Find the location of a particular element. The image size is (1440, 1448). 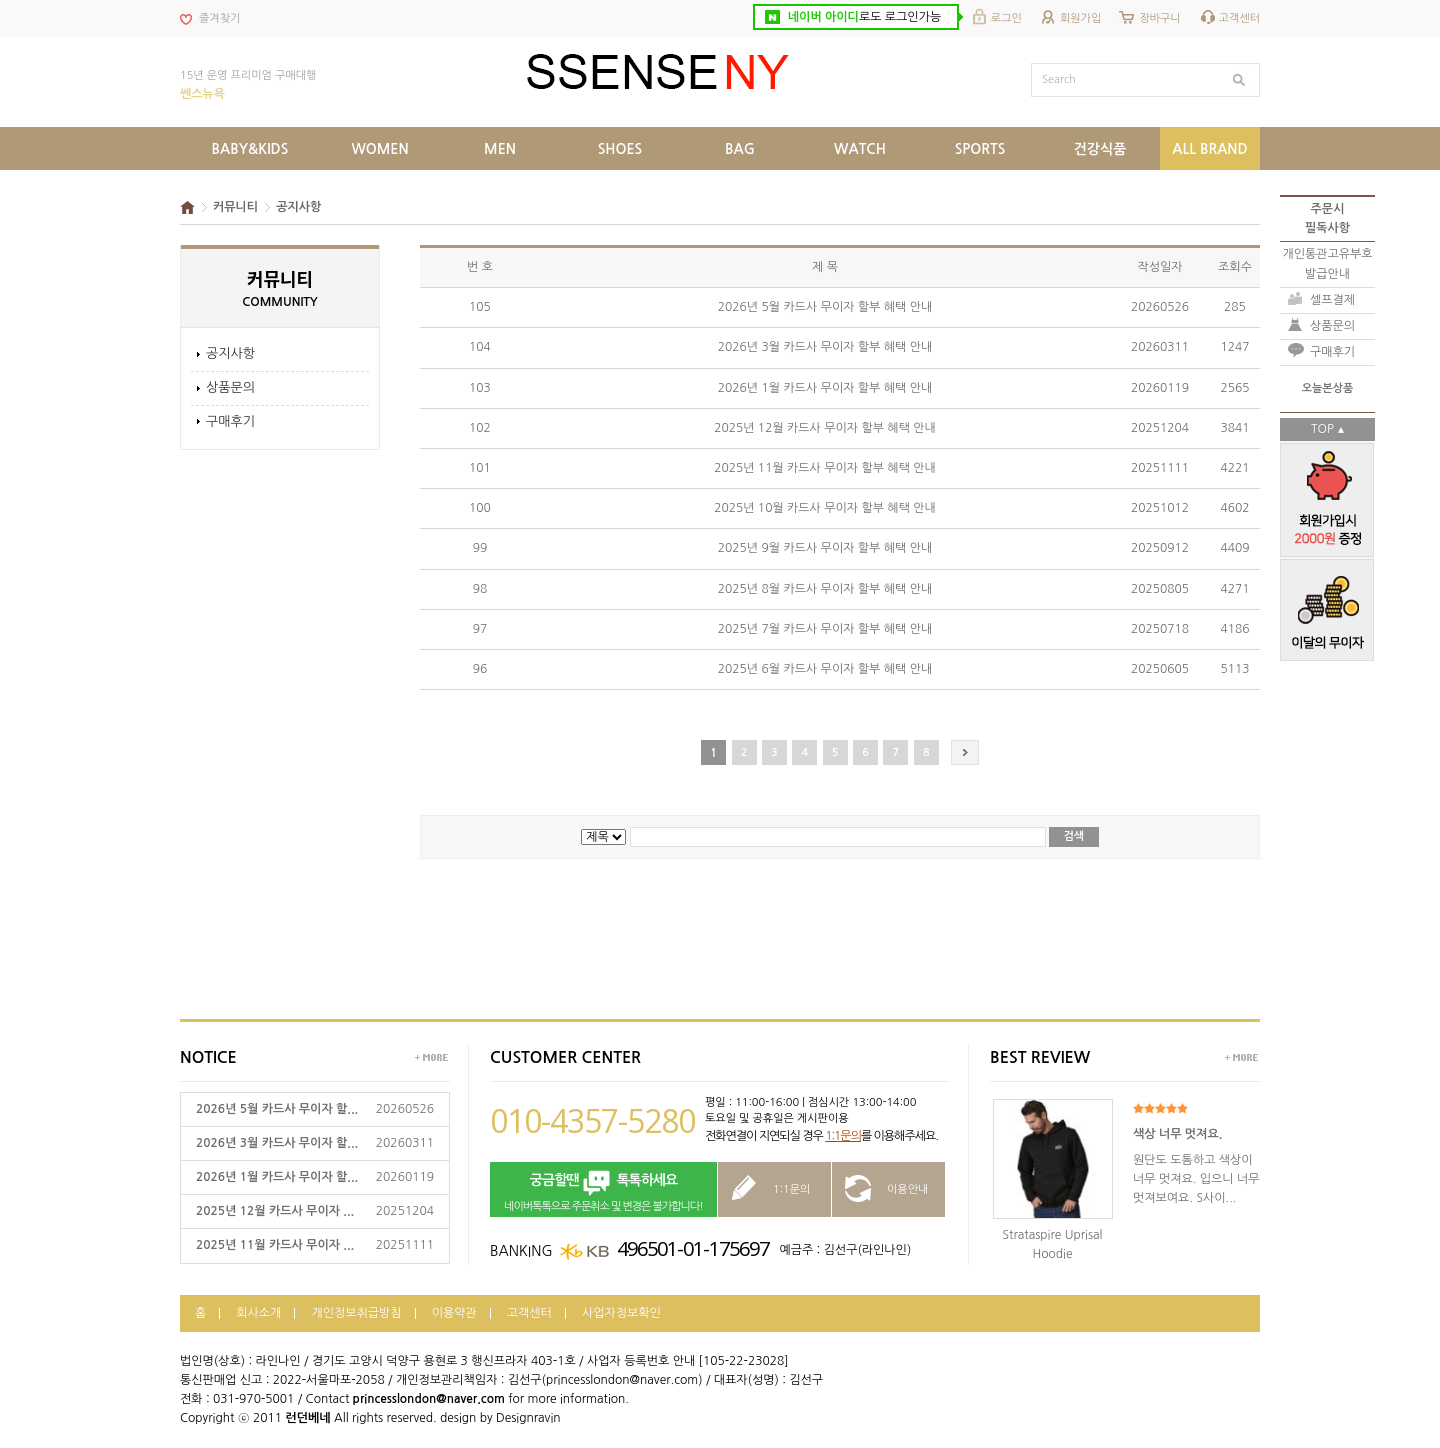

2025년 12월 카드사 무이자 ... is located at coordinates (275, 1211).